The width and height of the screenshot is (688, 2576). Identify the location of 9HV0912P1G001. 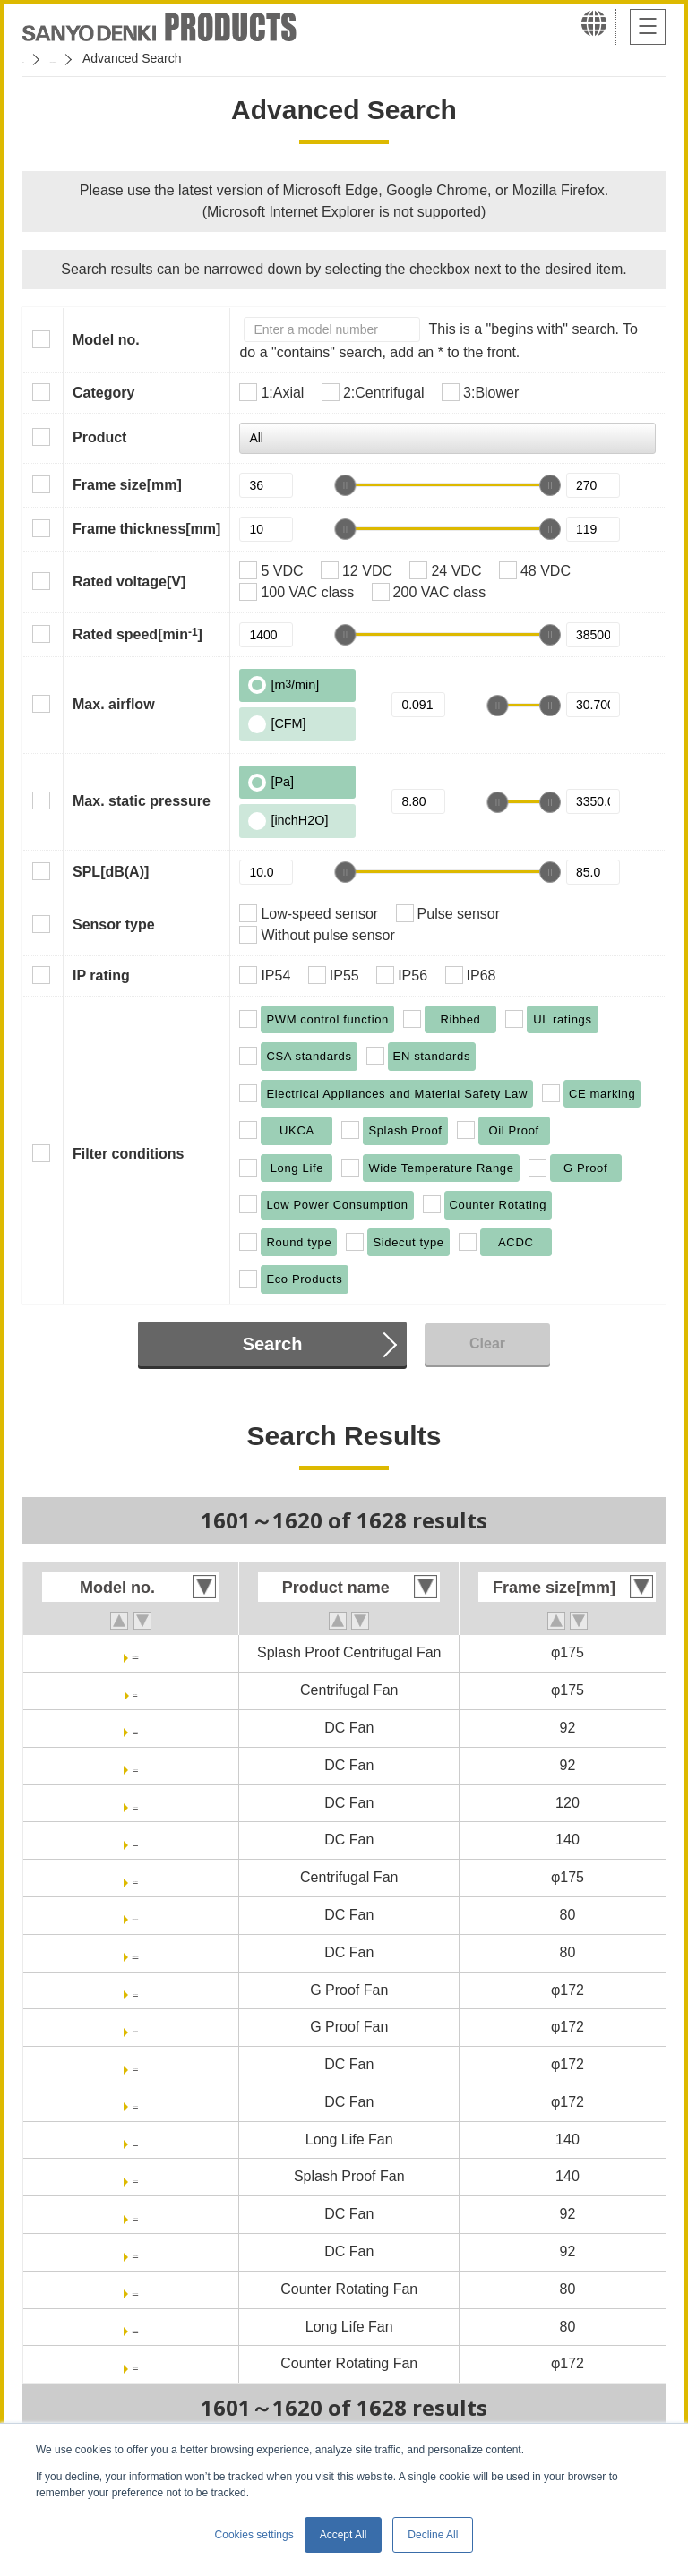
(135, 2213).